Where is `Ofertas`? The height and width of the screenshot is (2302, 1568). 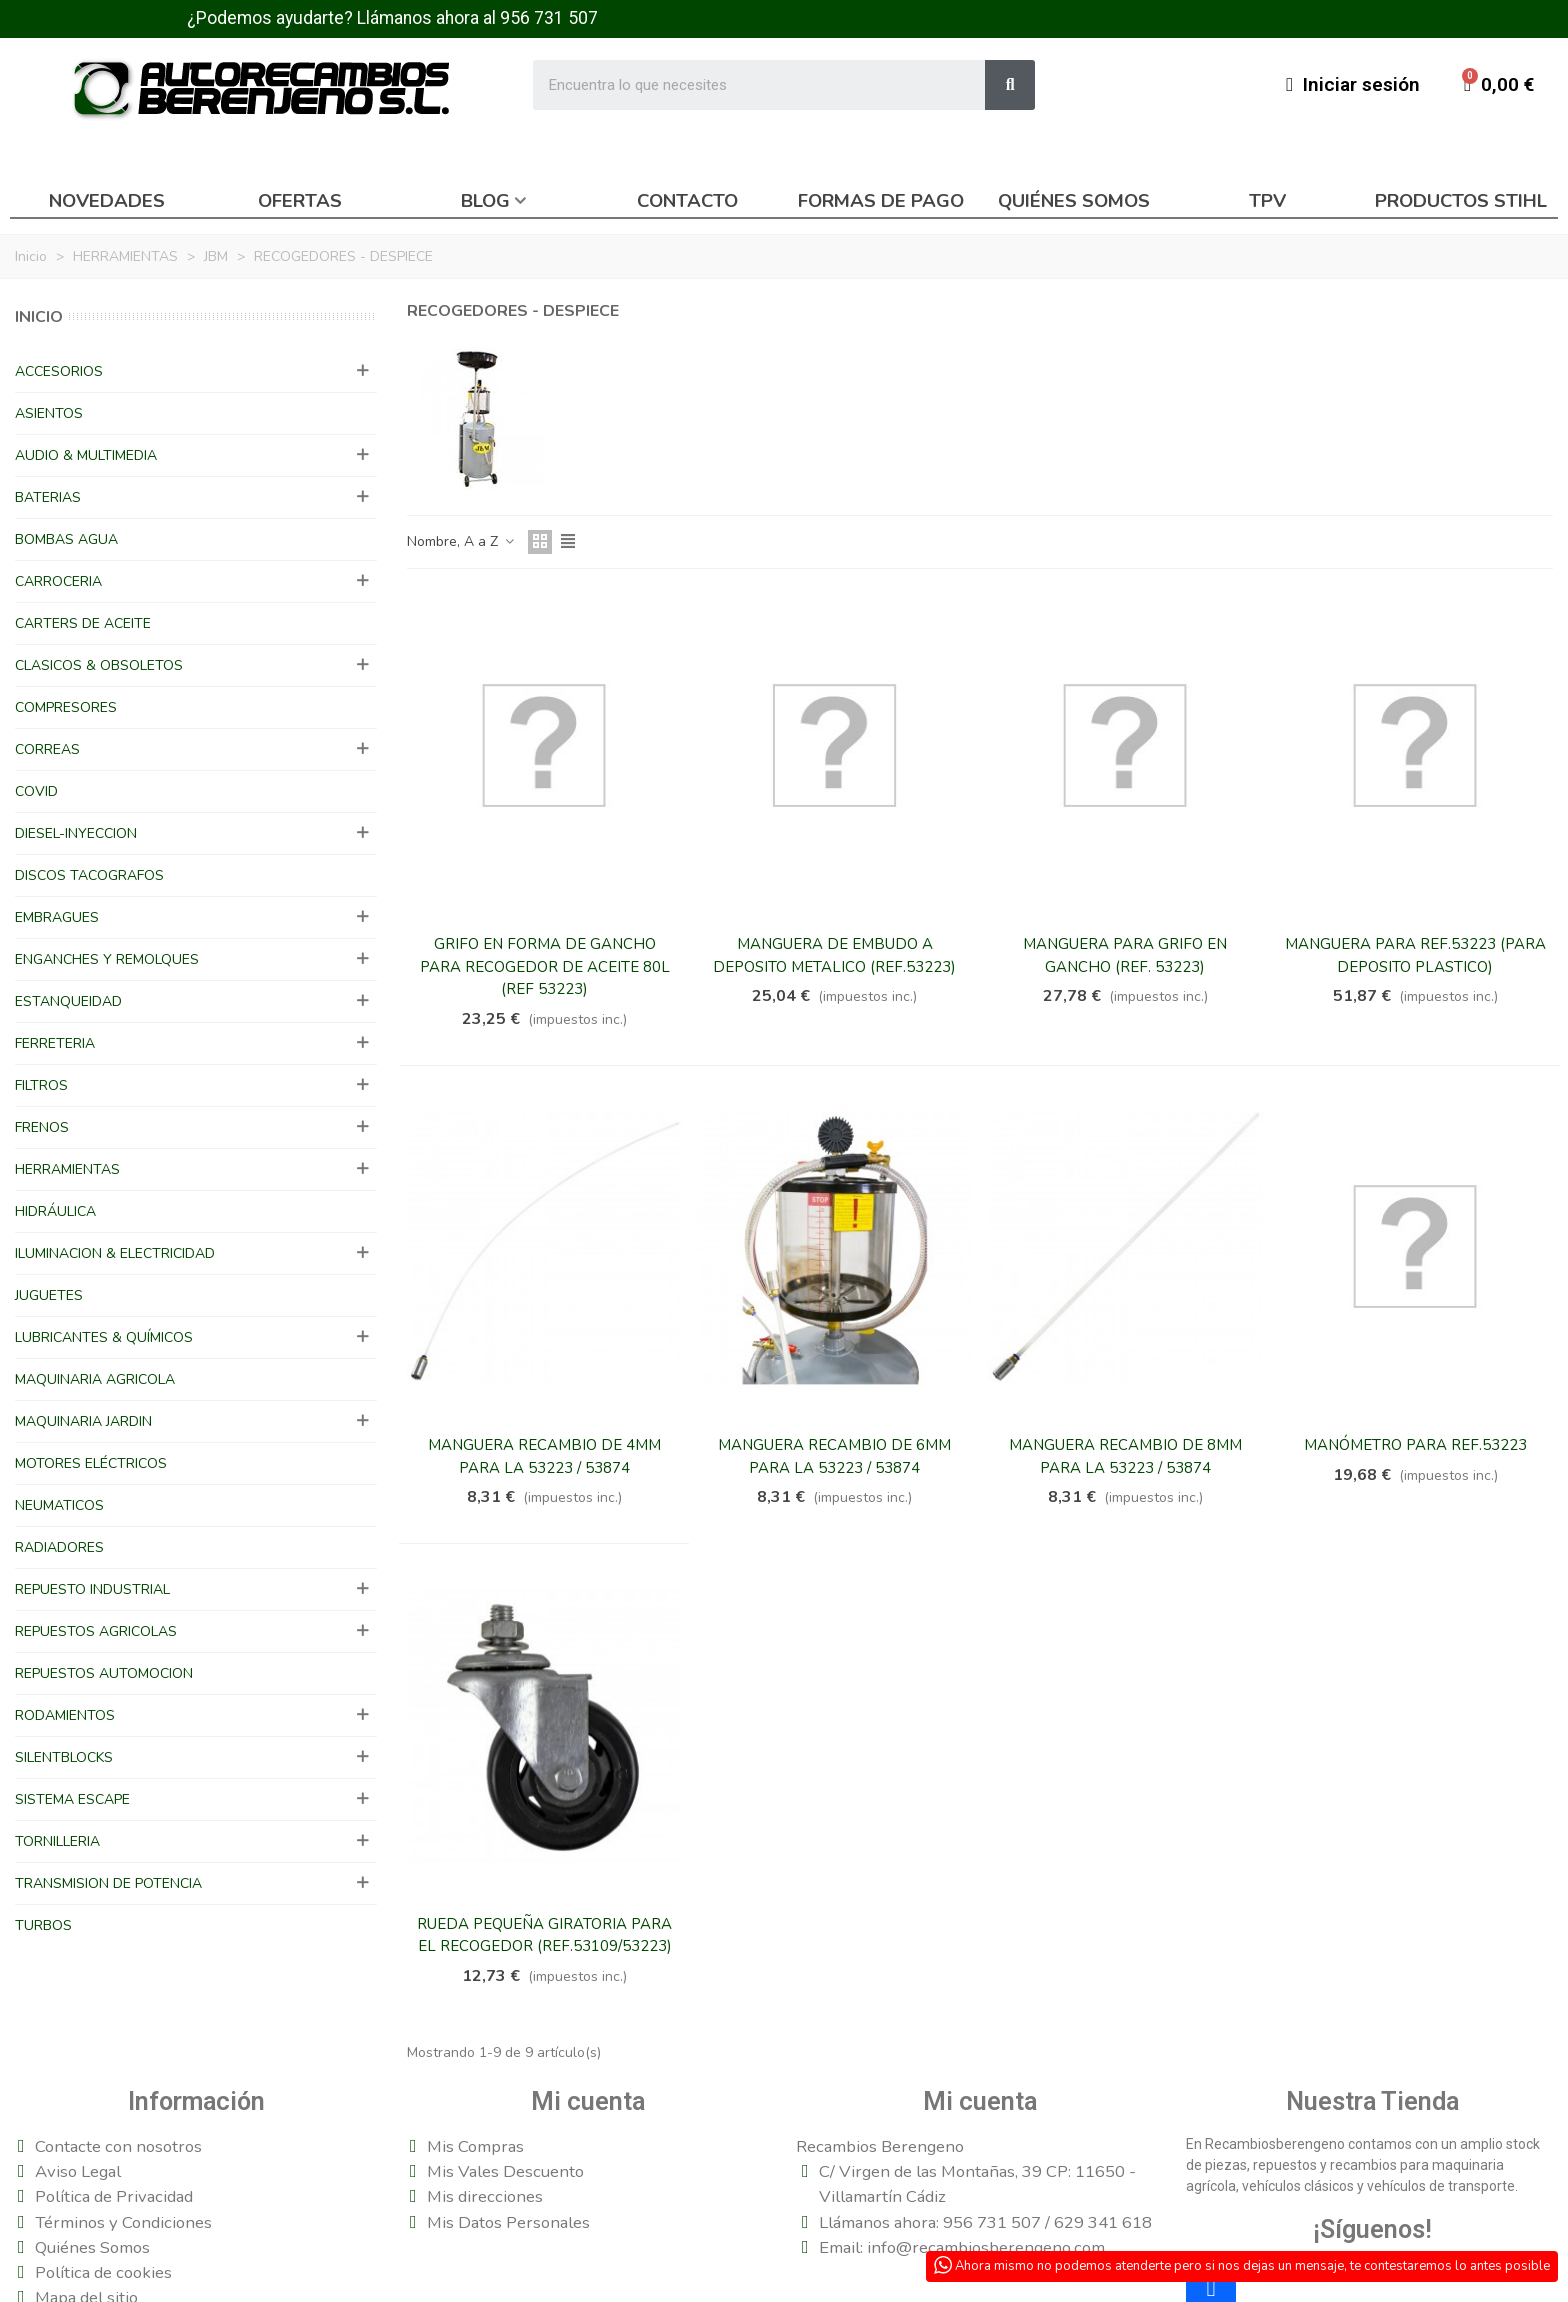 Ofertas is located at coordinates (300, 201).